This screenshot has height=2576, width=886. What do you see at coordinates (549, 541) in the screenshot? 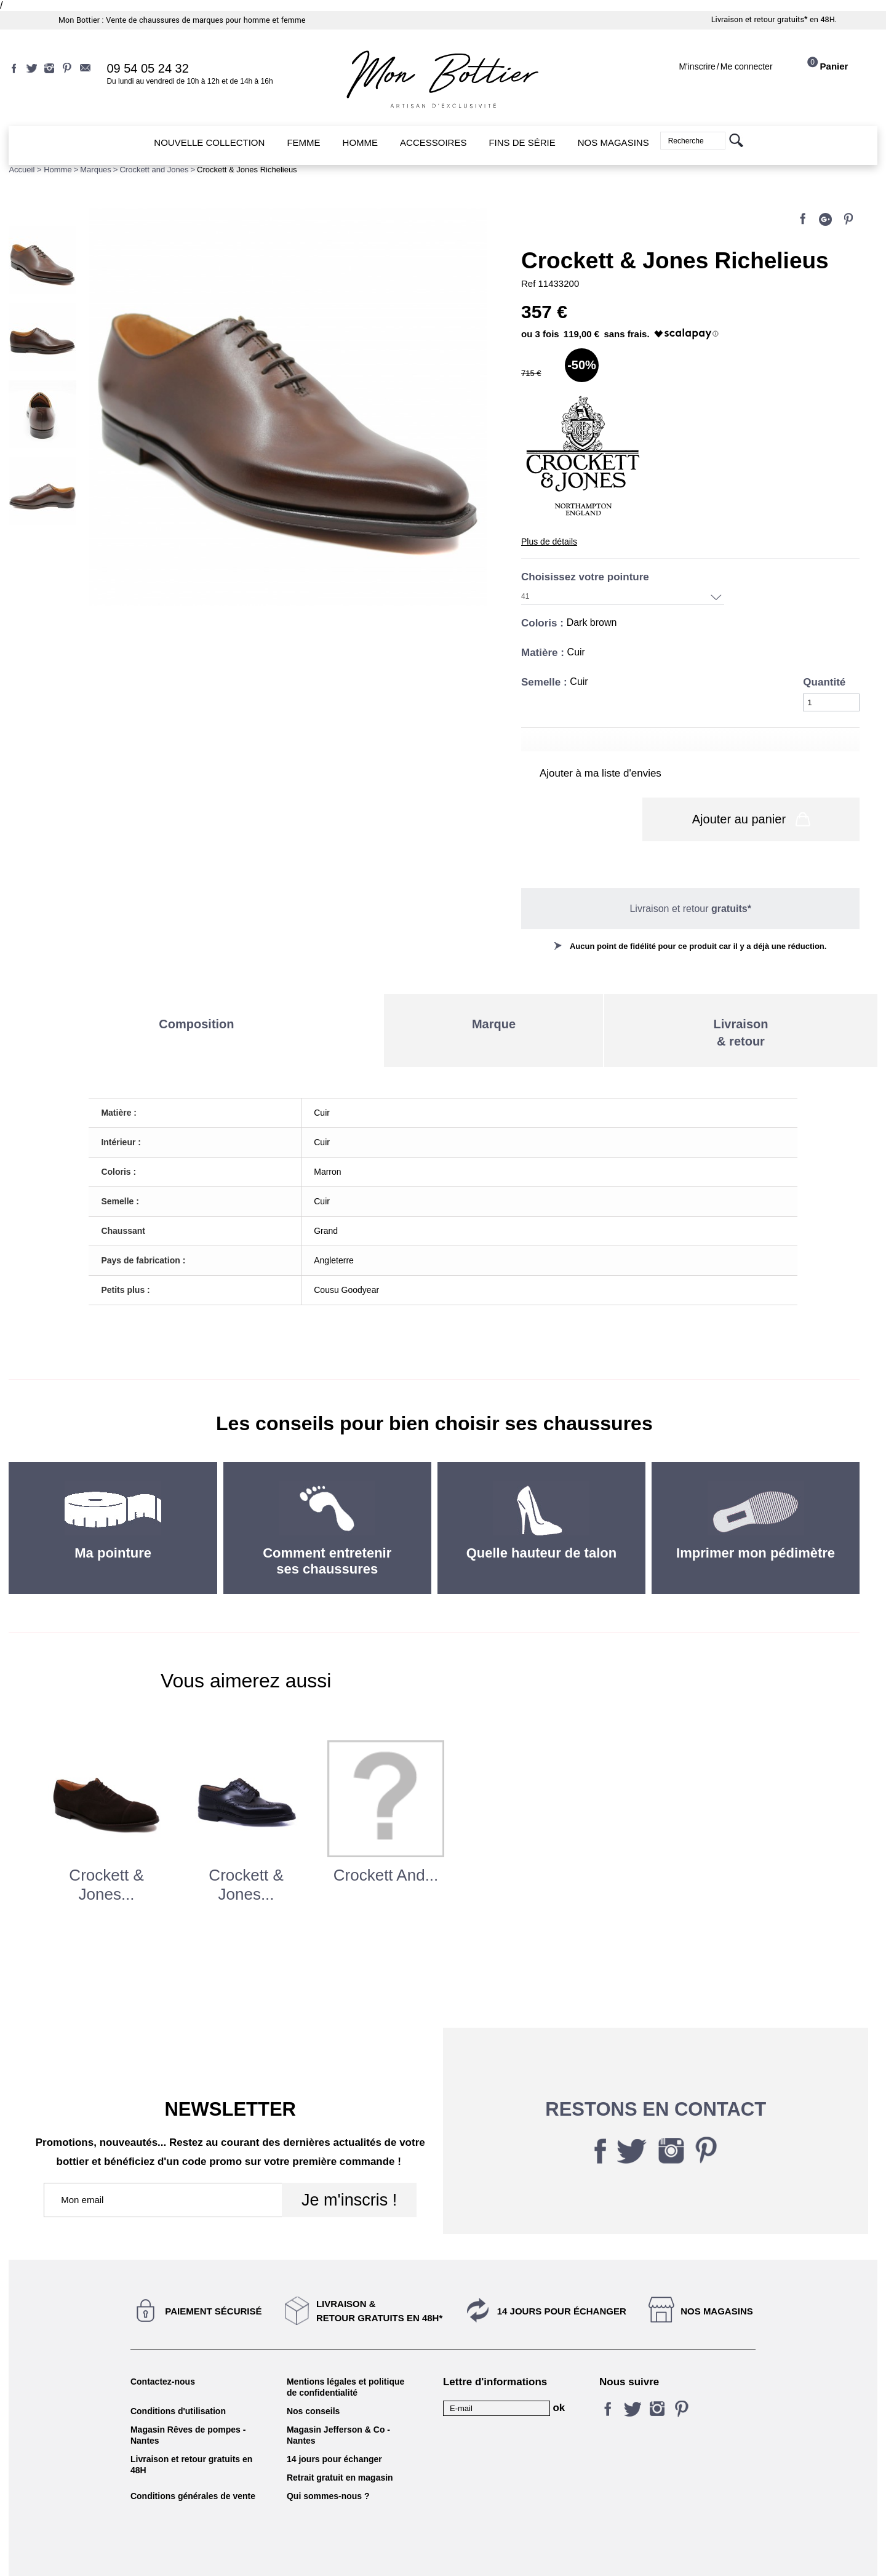
I see `Plus de détails` at bounding box center [549, 541].